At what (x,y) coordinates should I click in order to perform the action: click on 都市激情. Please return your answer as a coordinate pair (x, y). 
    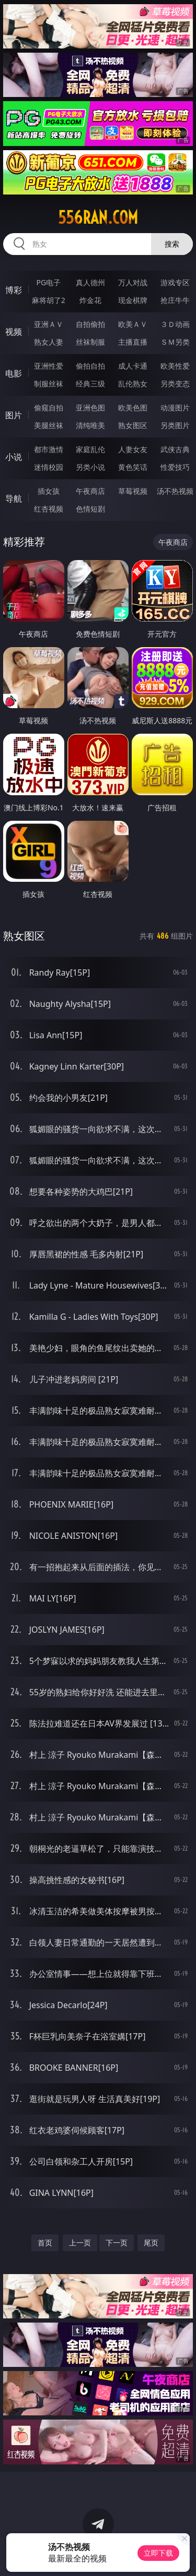
    Looking at the image, I should click on (48, 449).